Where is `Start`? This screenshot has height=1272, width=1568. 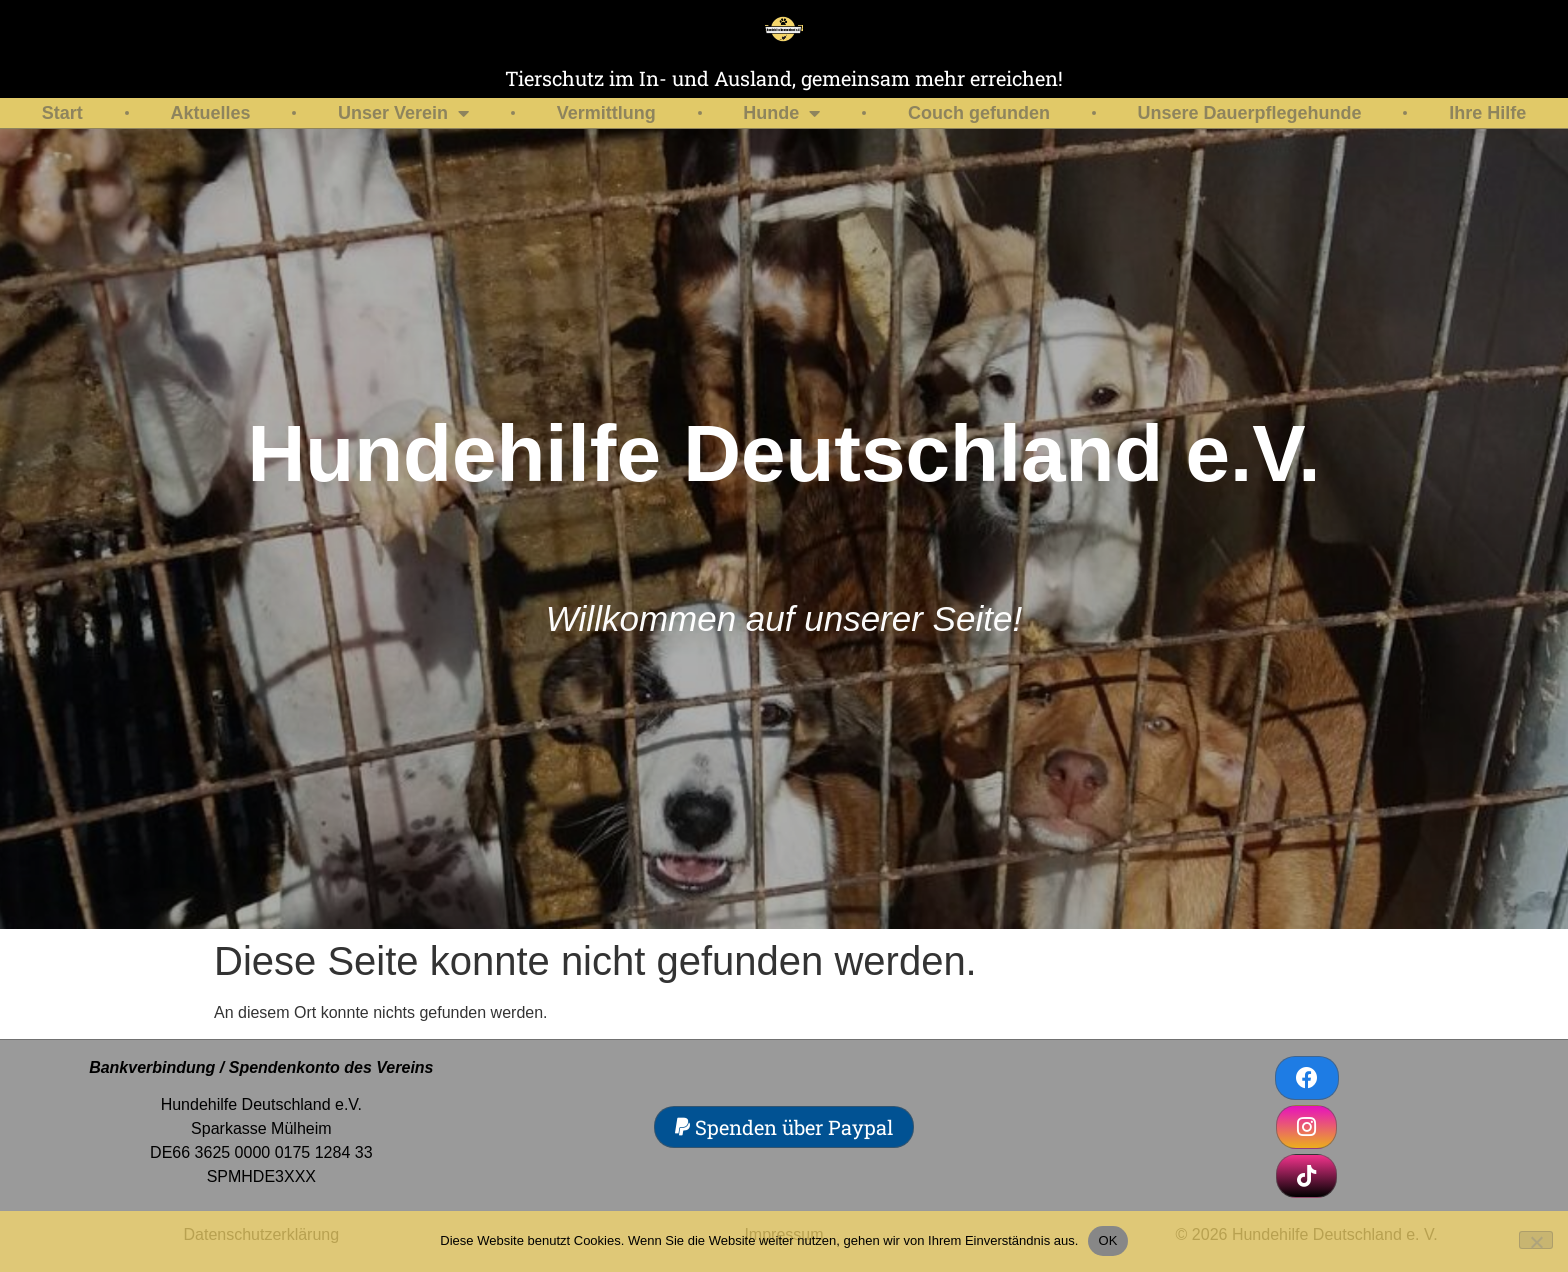 Start is located at coordinates (62, 113).